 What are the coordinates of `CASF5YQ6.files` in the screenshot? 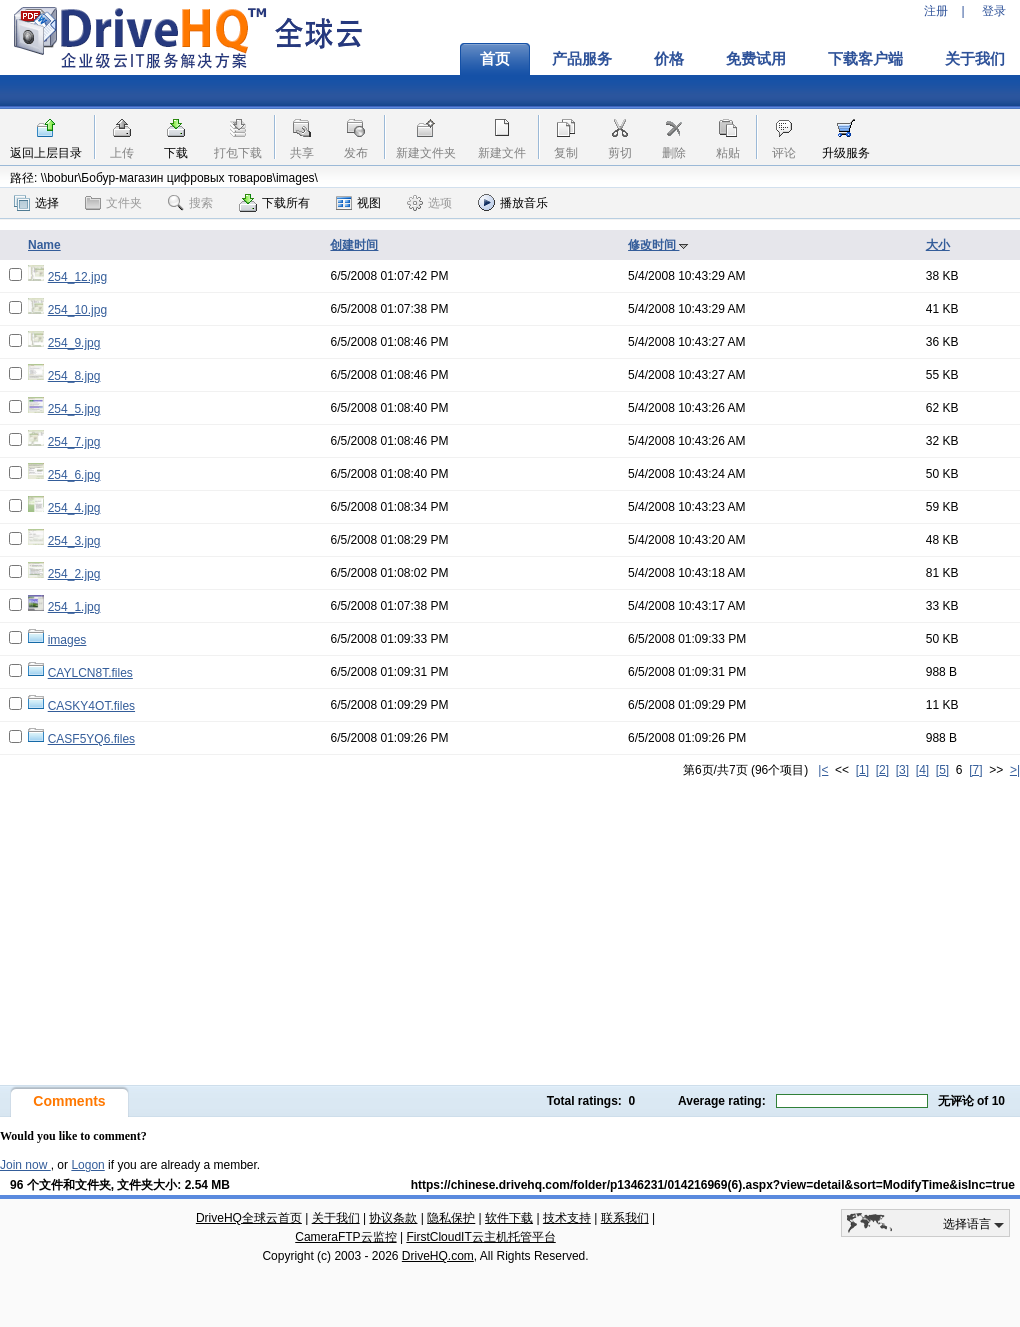 It's located at (91, 739).